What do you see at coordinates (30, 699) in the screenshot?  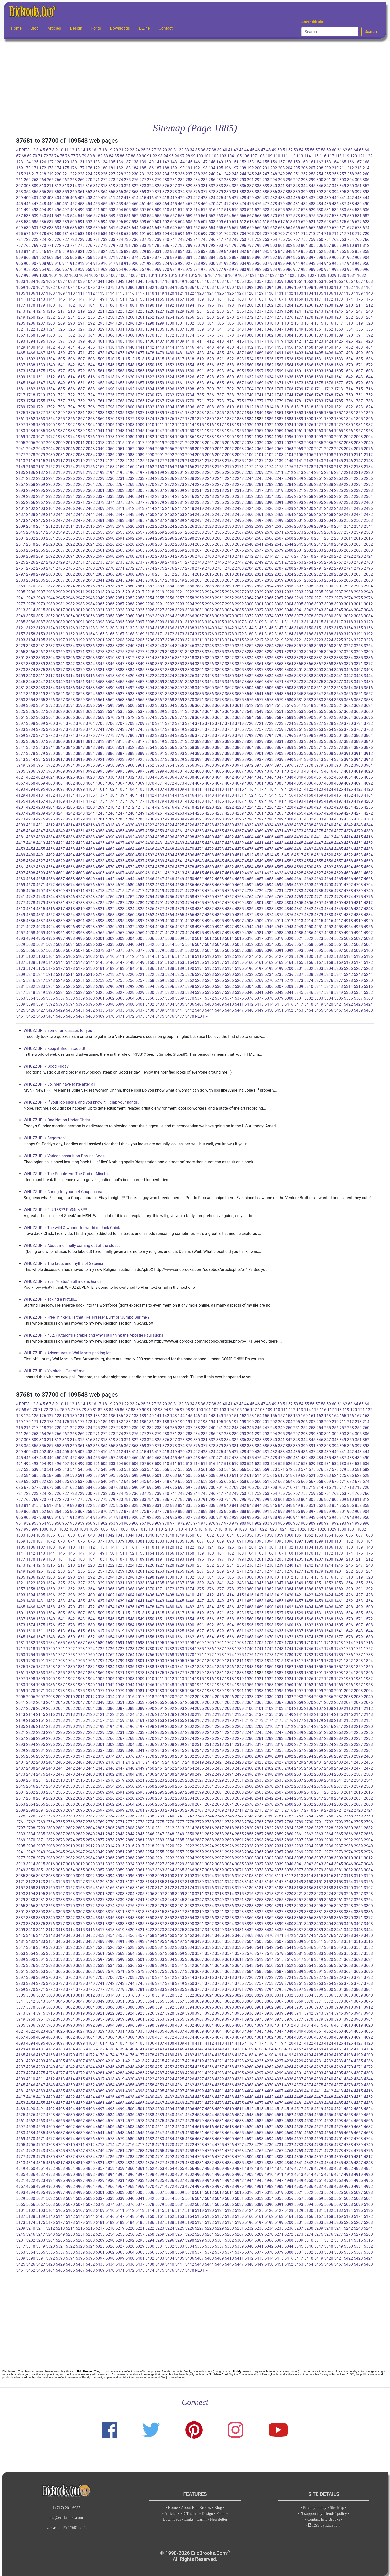 I see `3554` at bounding box center [30, 699].